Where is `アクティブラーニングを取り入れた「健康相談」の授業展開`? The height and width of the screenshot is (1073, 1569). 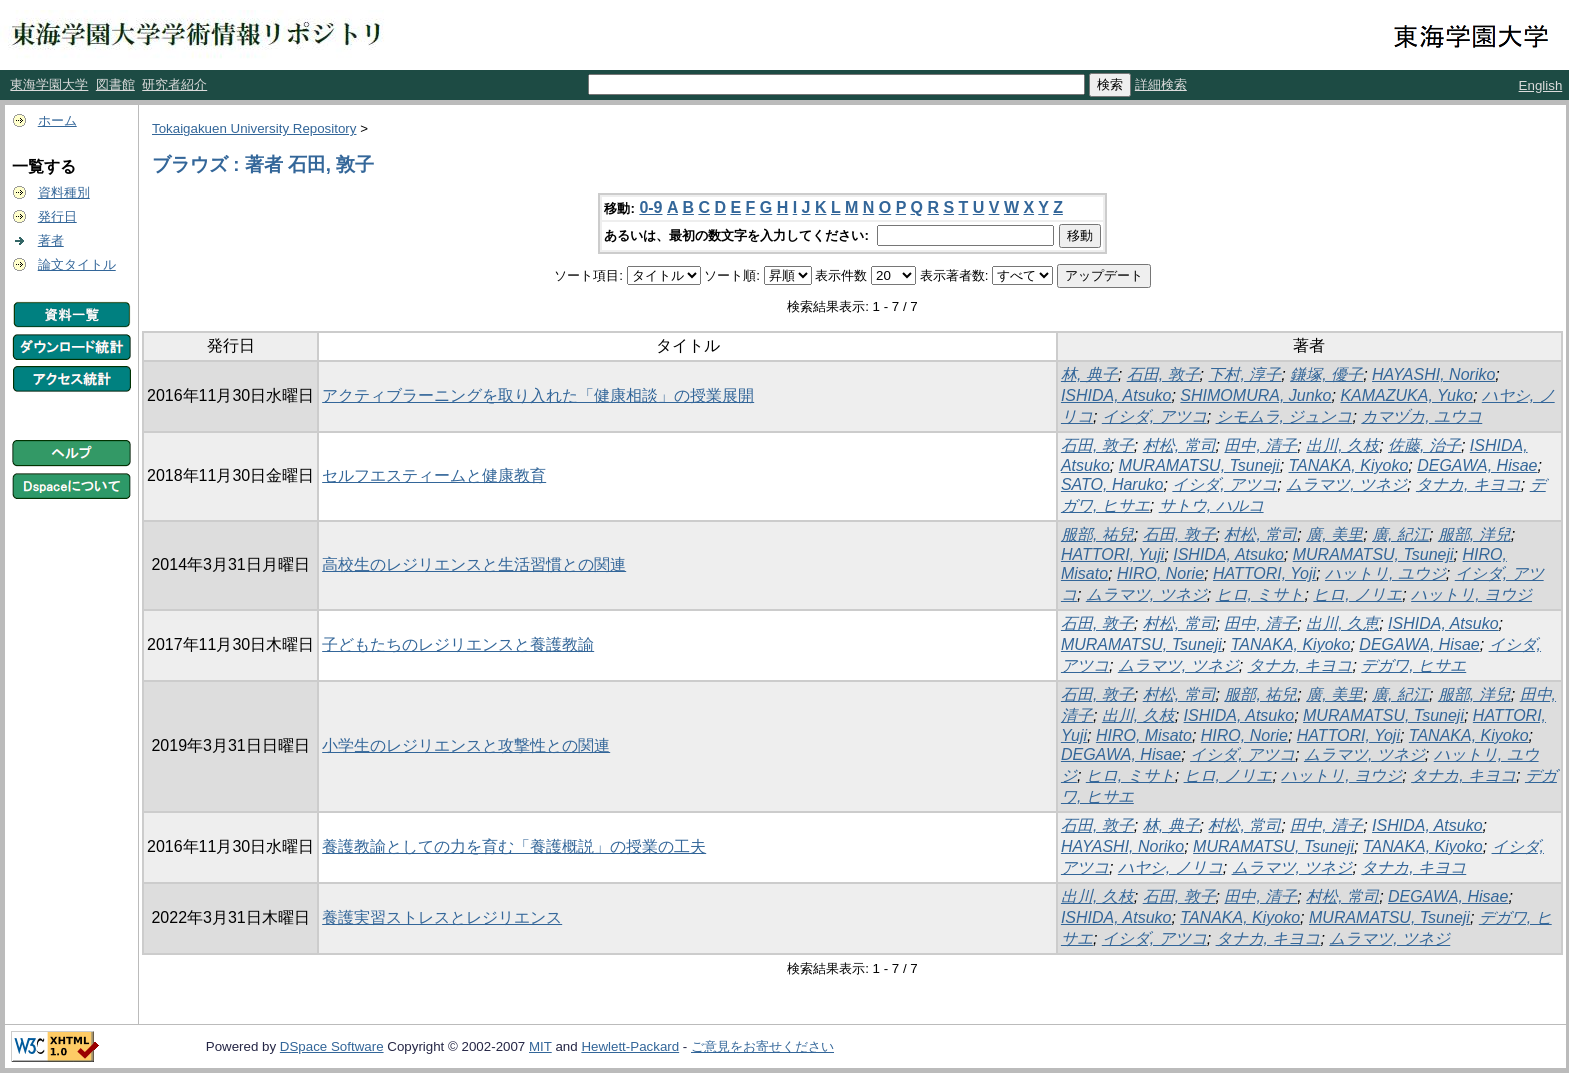
アクティブラーニングを取り入れた「健康相談」の授業展開 is located at coordinates (538, 395).